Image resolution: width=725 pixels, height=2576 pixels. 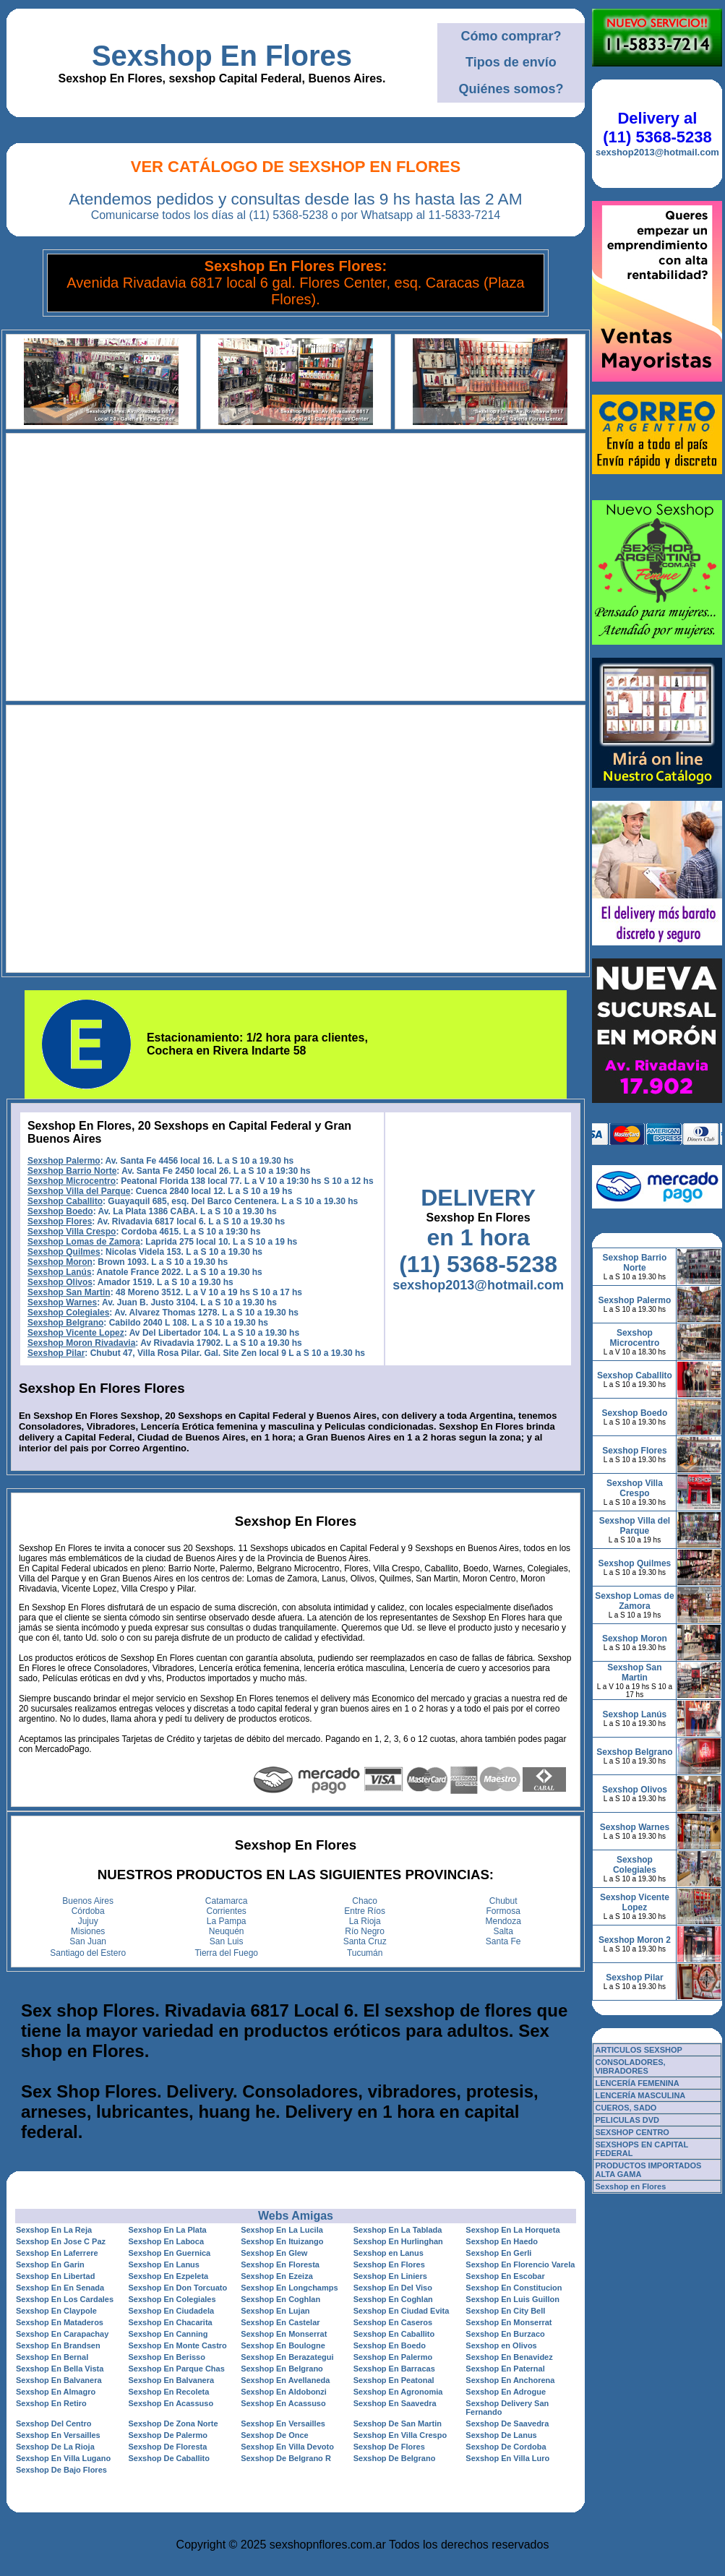 I want to click on Sexshop Moron 2, so click(x=635, y=1940).